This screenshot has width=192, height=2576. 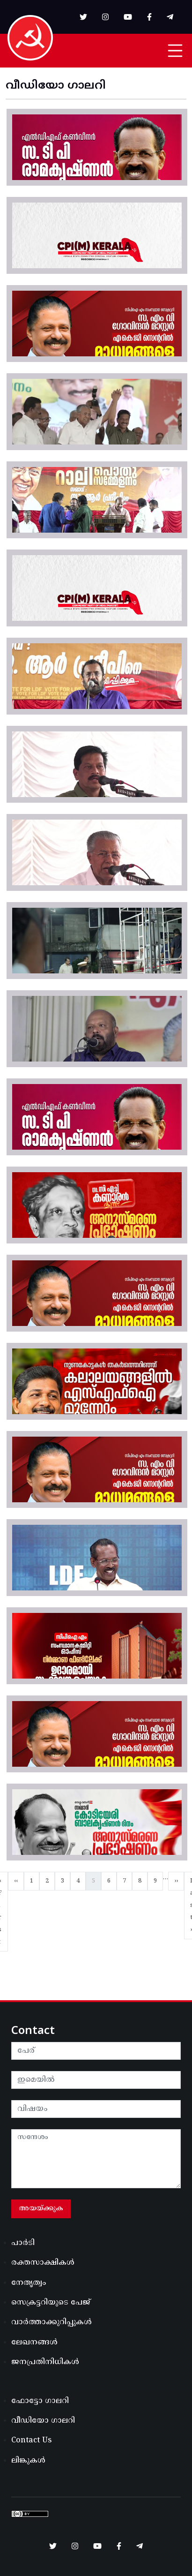 What do you see at coordinates (40, 2401) in the screenshot?
I see `ഫോട്ടോ ഗാലറി` at bounding box center [40, 2401].